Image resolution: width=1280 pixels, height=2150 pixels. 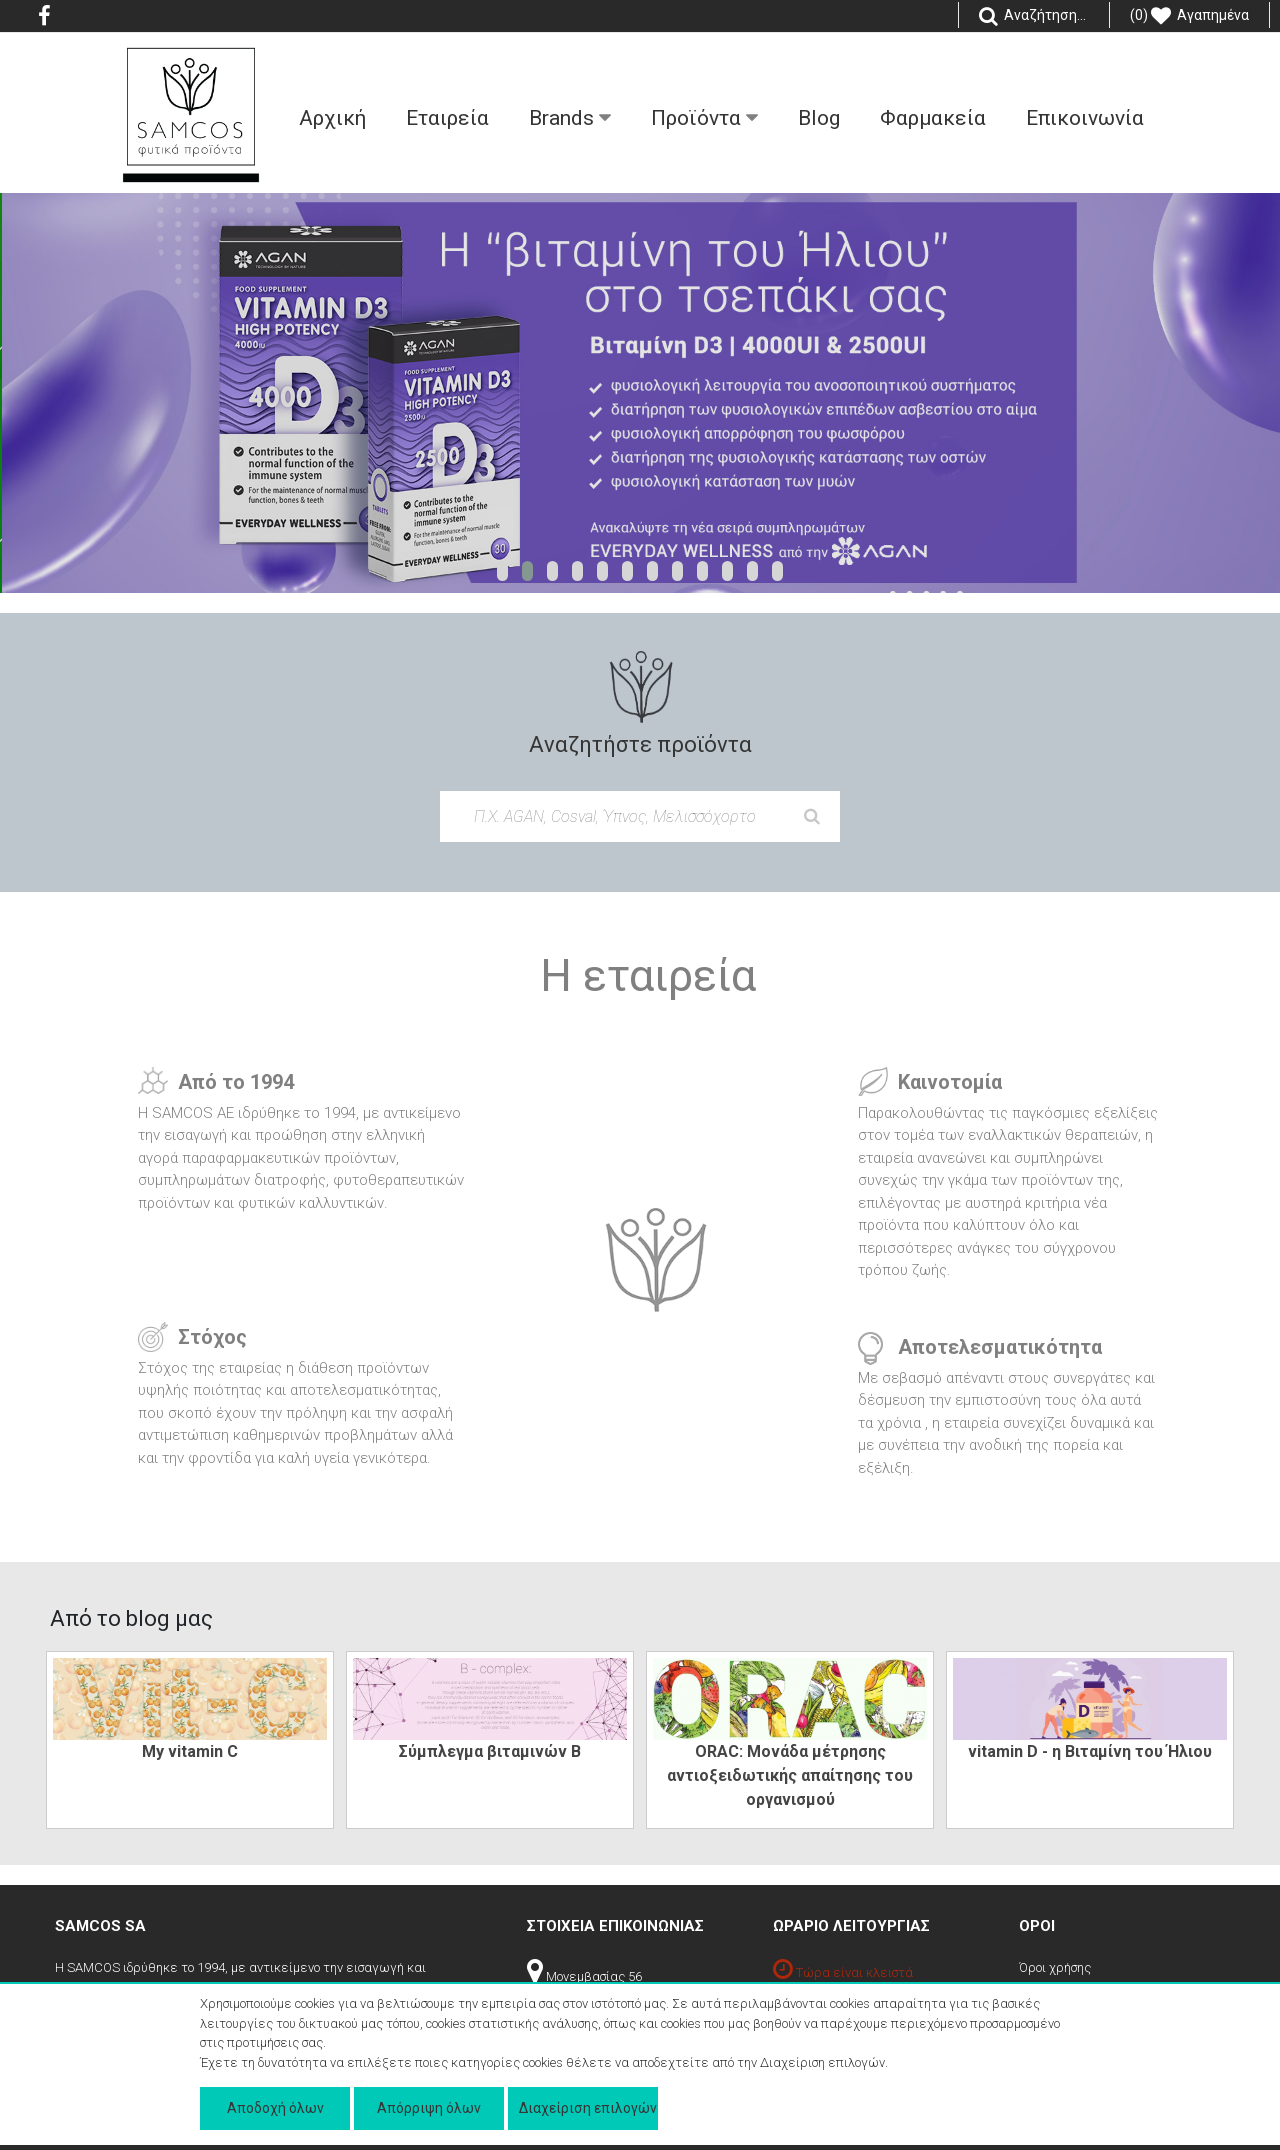 What do you see at coordinates (1189, 16) in the screenshot?
I see `(0) Αγαπημένα` at bounding box center [1189, 16].